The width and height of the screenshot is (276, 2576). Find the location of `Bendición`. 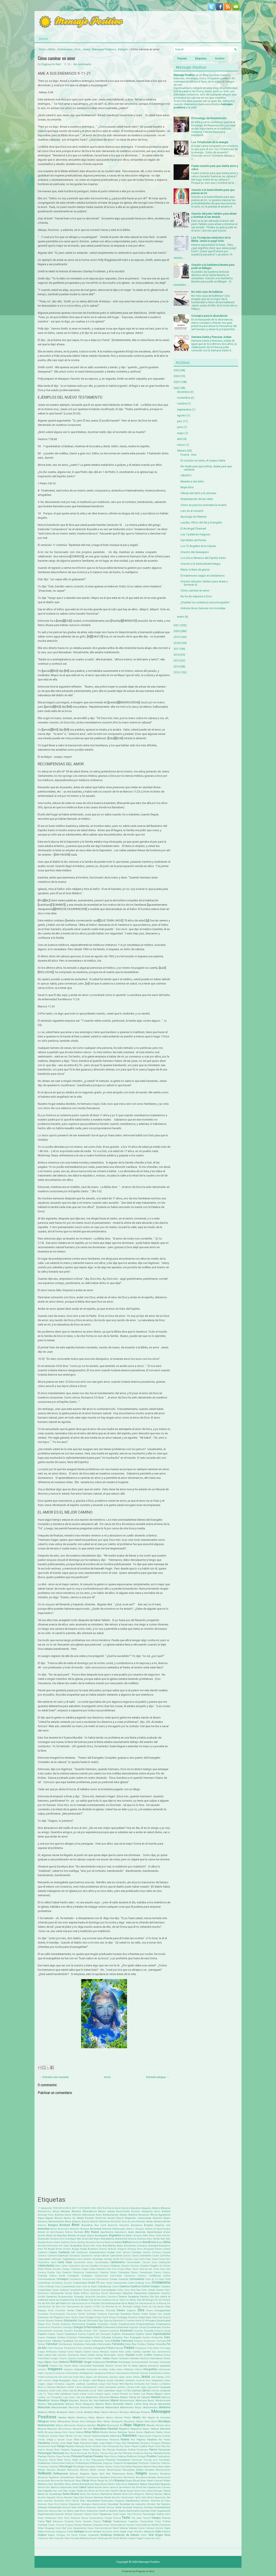

Bendición is located at coordinates (137, 2242).